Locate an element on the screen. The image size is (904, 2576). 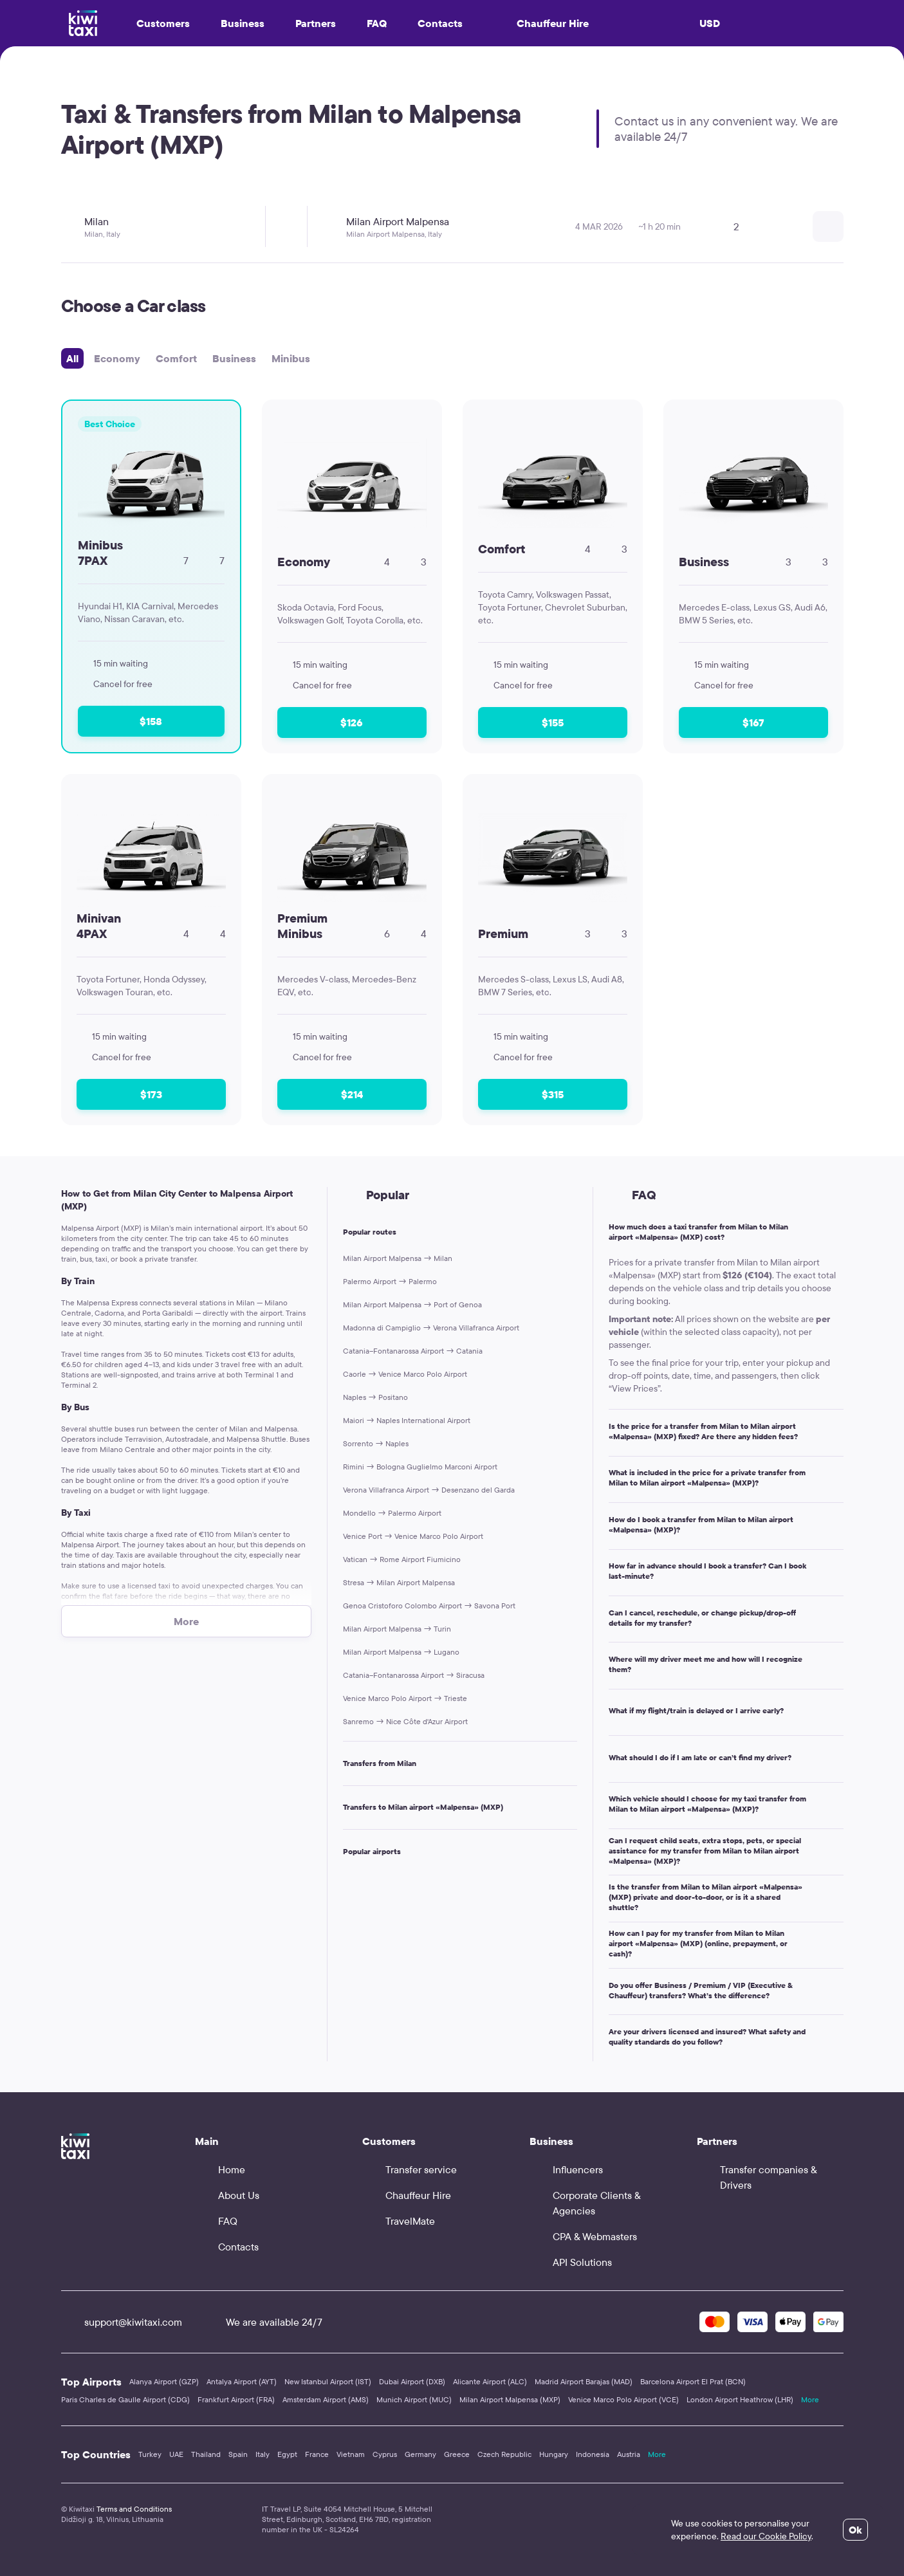
Thailand is located at coordinates (206, 2454).